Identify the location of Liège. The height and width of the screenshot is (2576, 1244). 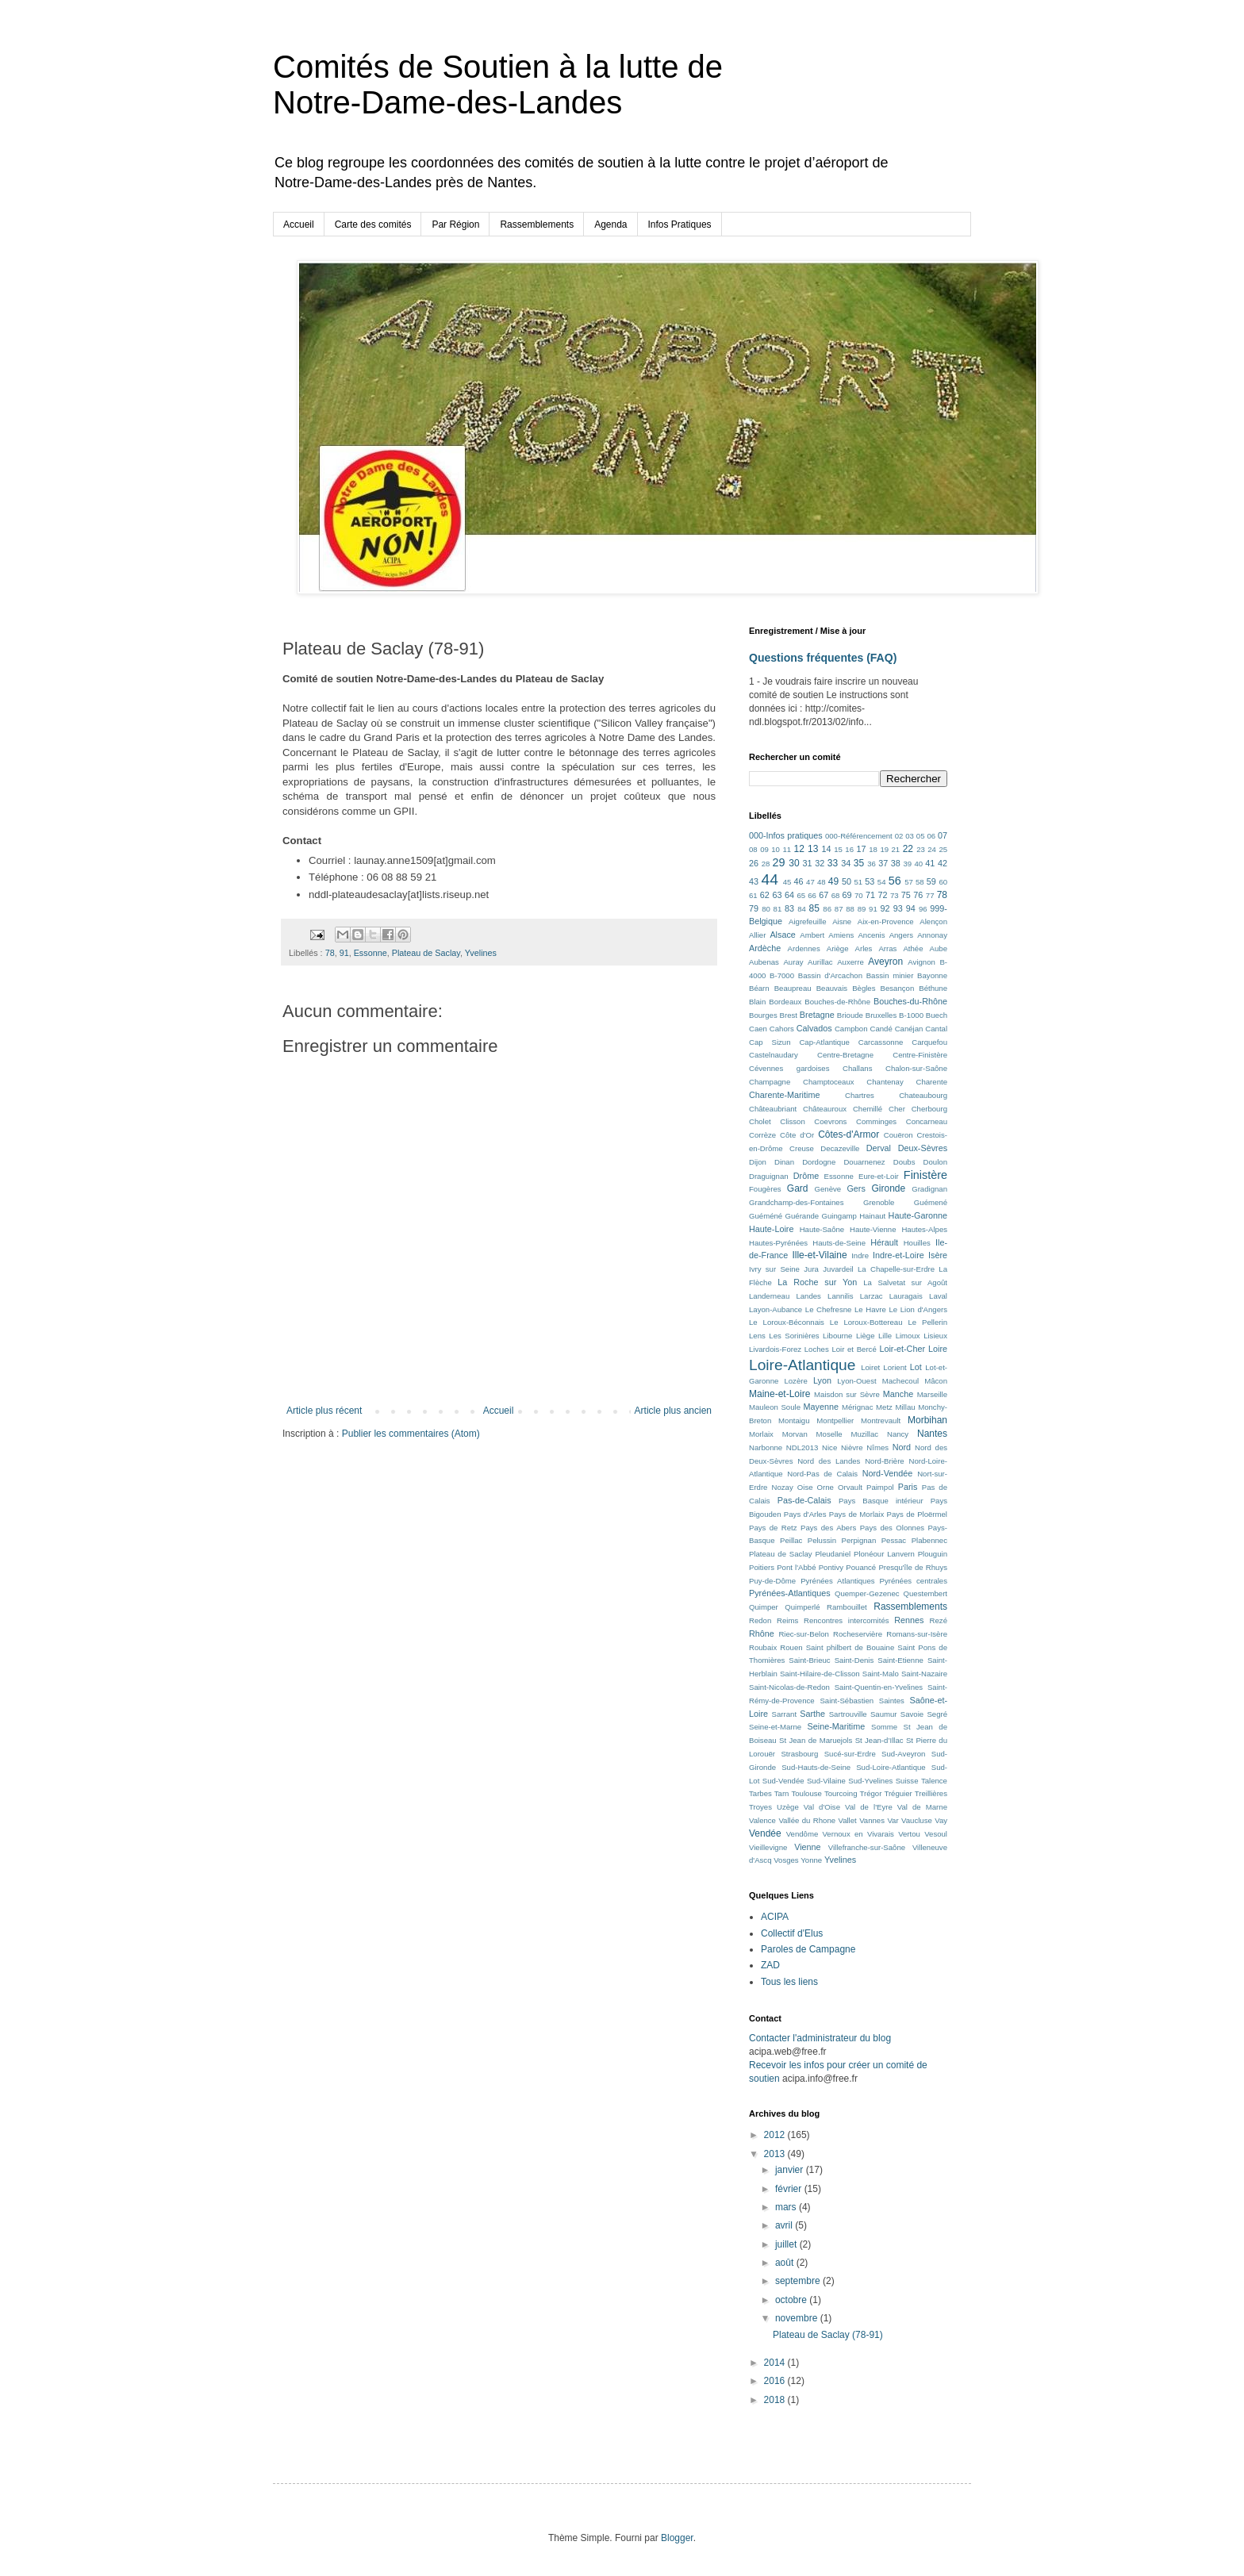
(865, 1335).